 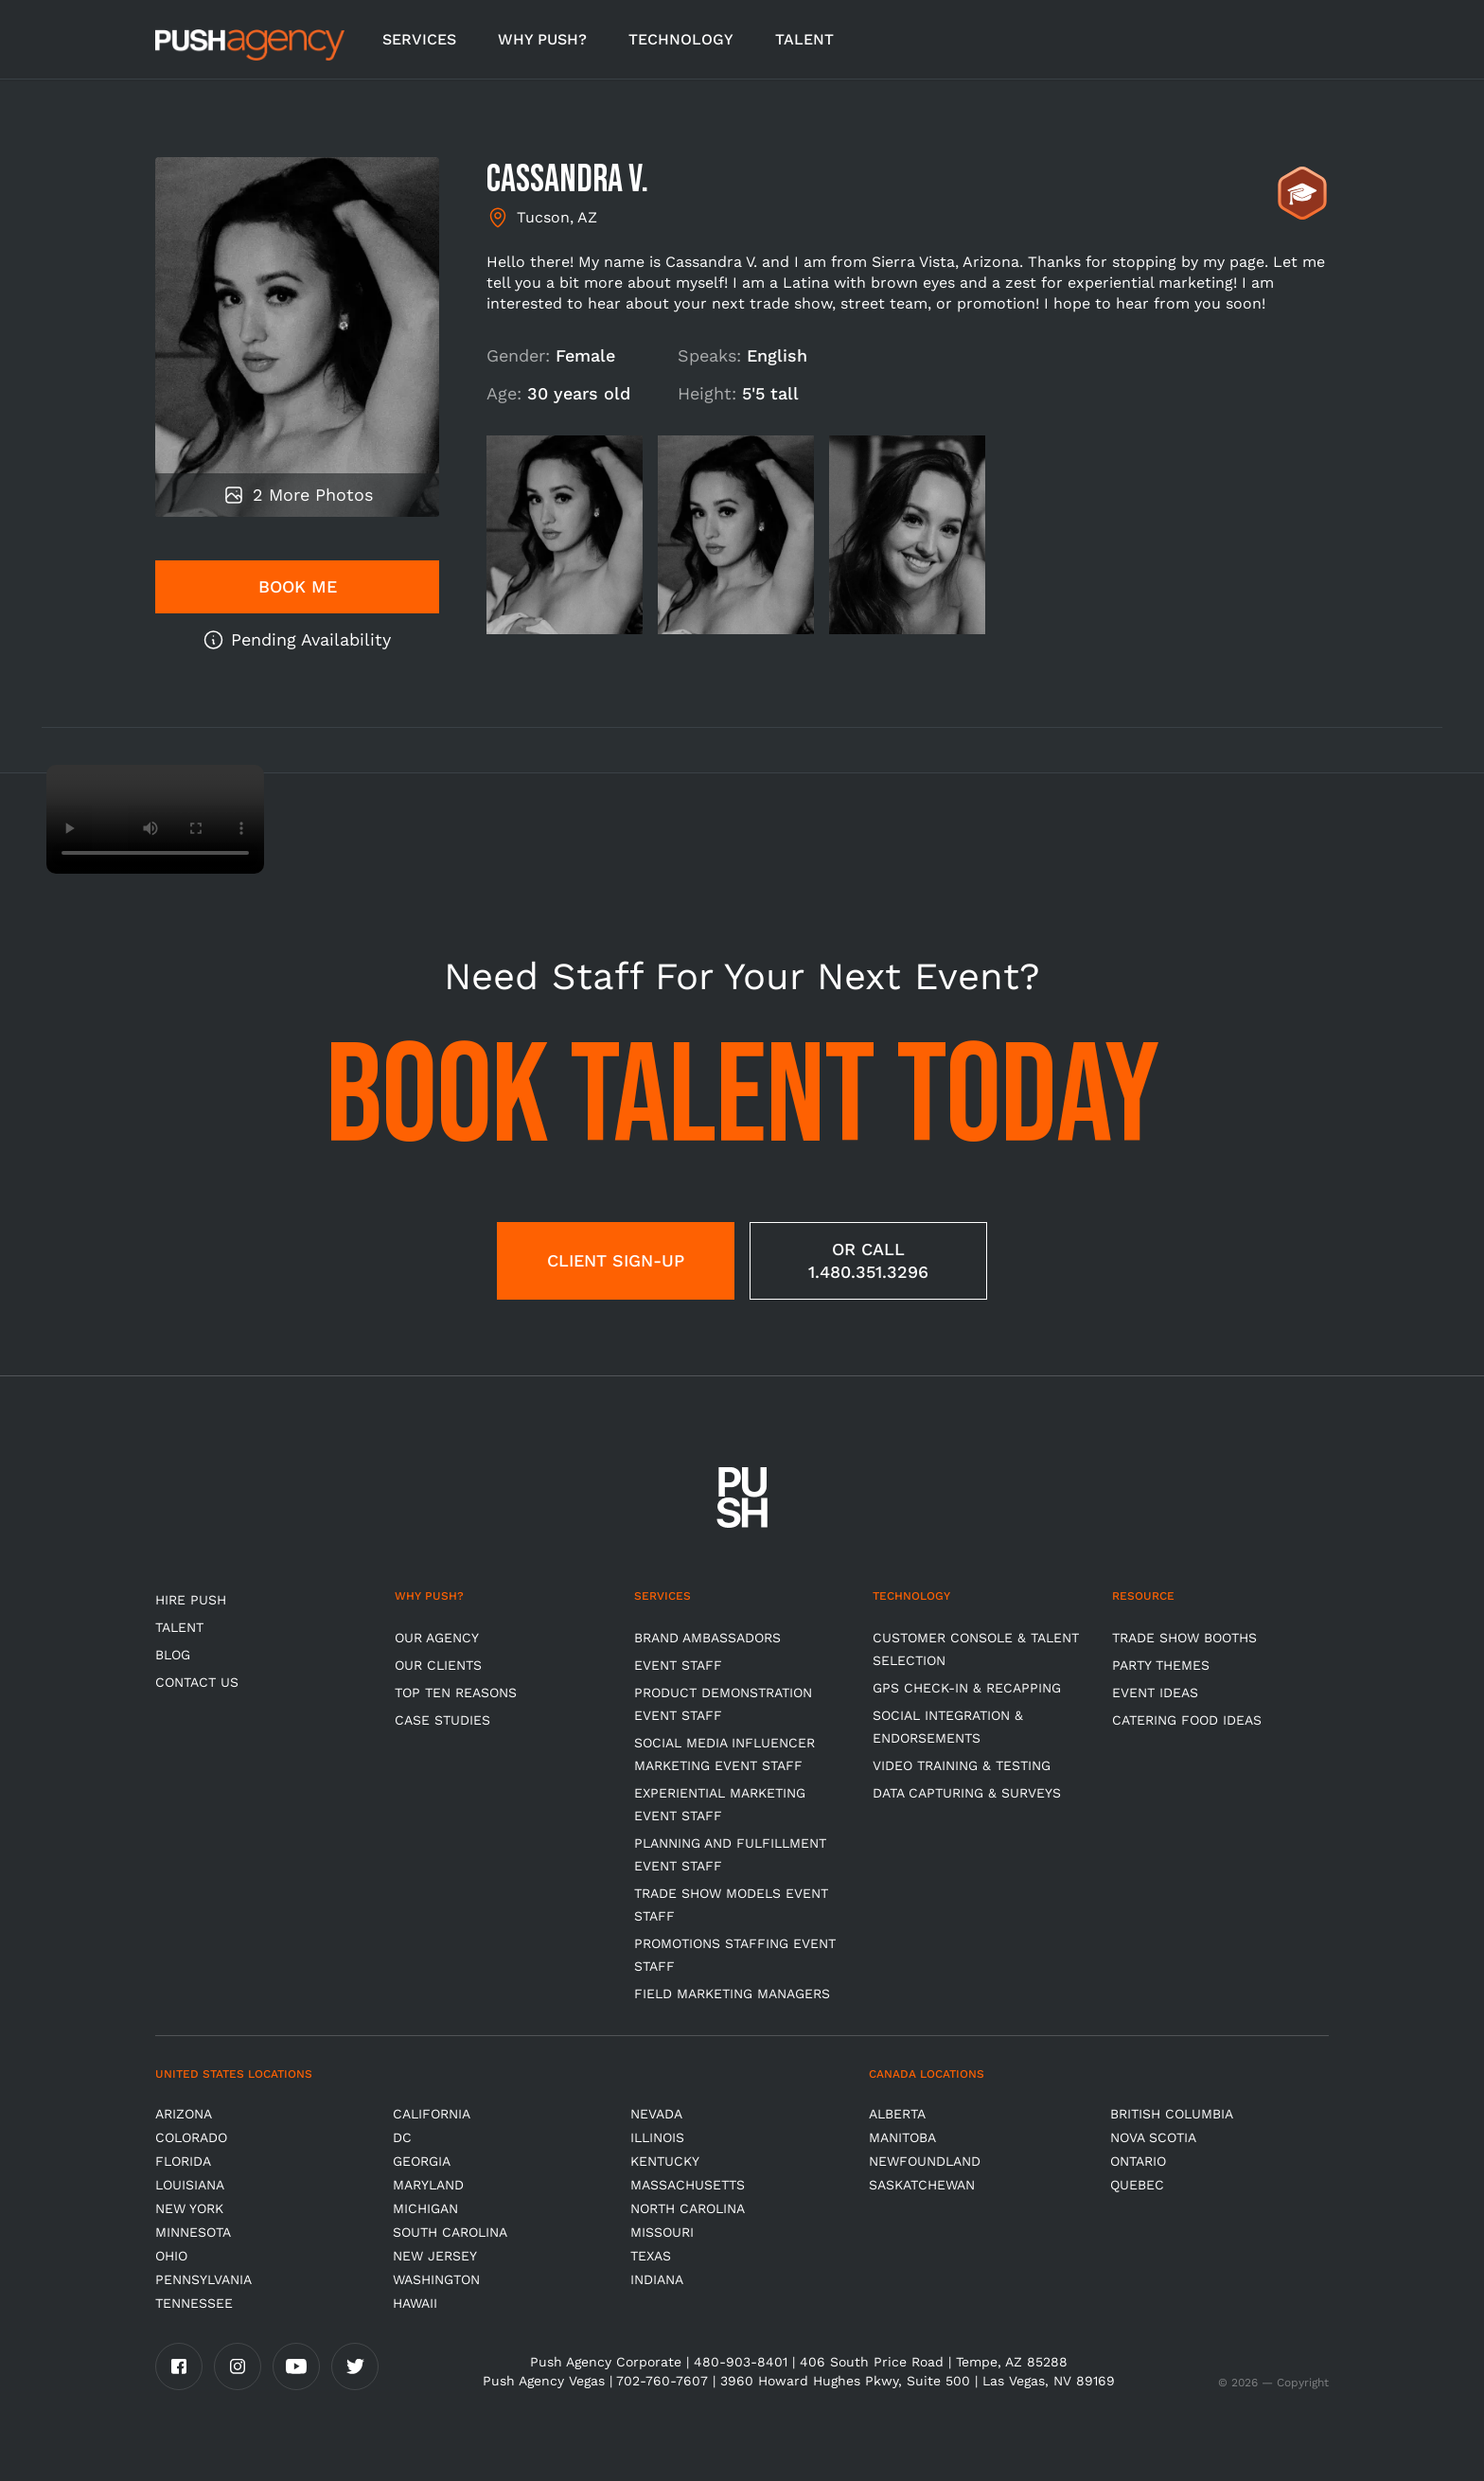 What do you see at coordinates (194, 2303) in the screenshot?
I see `TENNESSEE` at bounding box center [194, 2303].